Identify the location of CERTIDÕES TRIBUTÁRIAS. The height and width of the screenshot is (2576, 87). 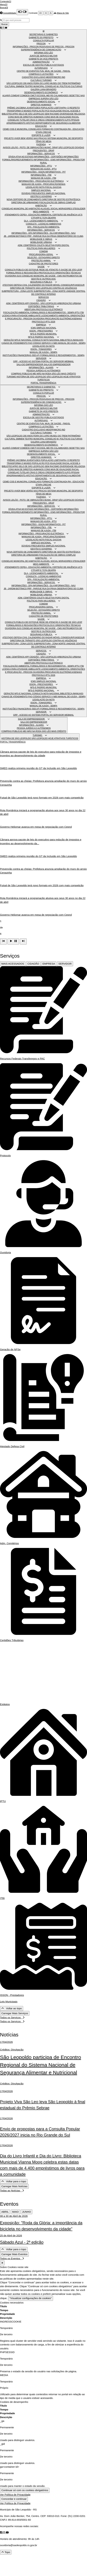
(41, 306).